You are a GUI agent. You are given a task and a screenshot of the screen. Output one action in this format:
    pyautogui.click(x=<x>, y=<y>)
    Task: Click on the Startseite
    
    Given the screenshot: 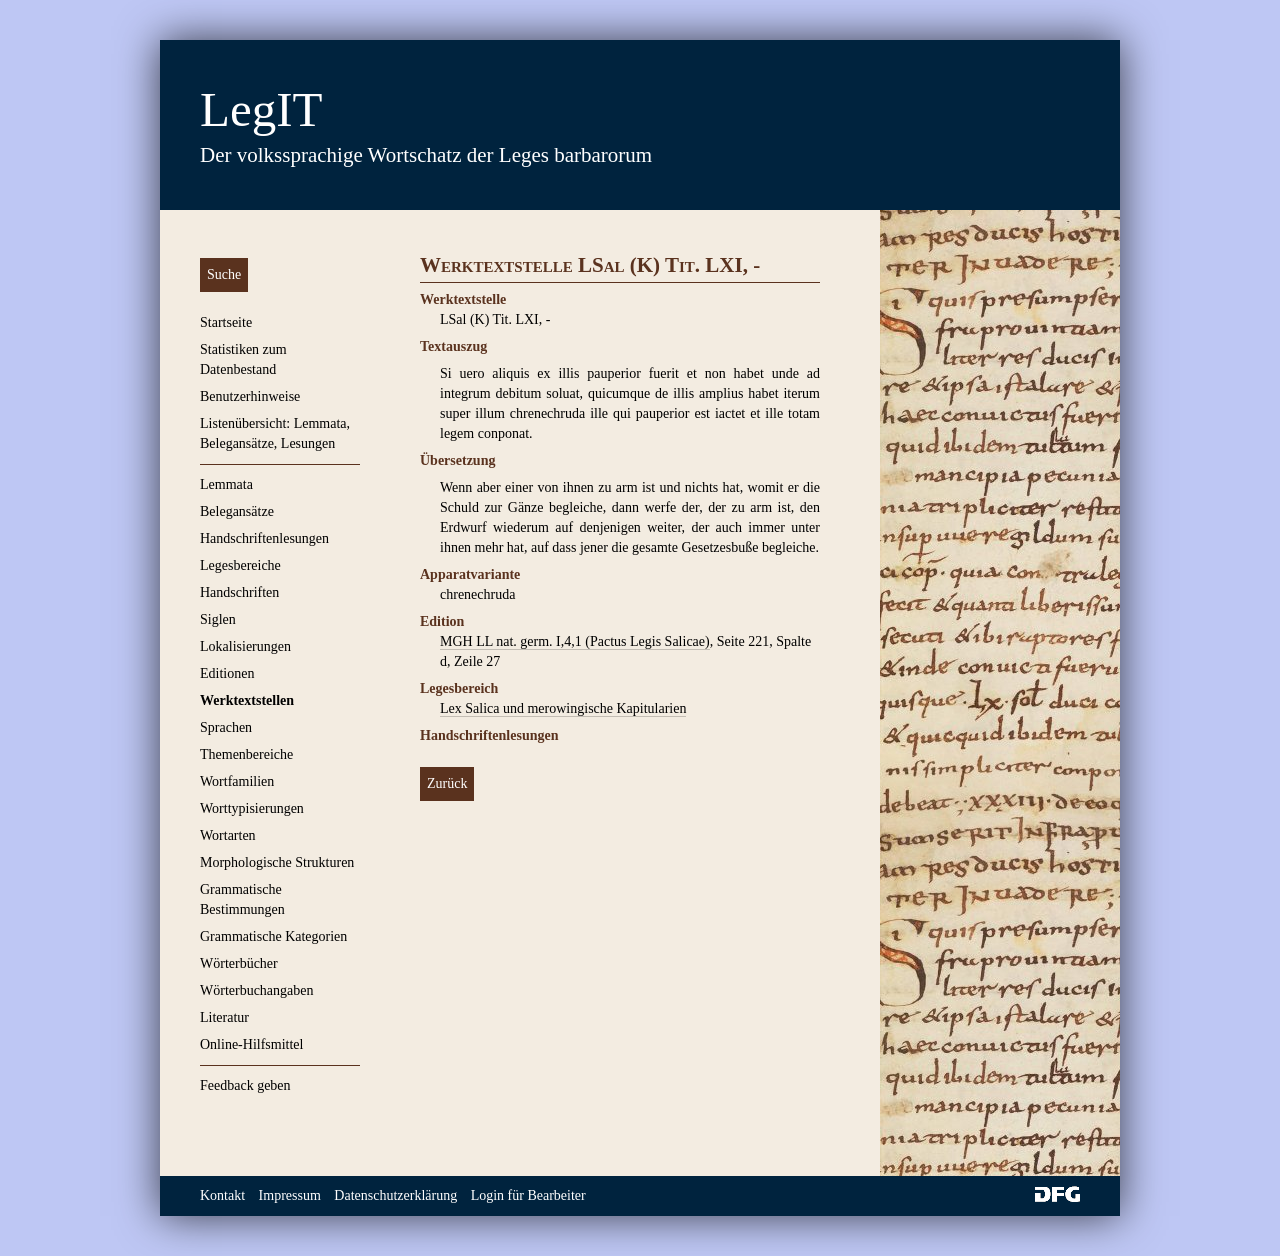 What is the action you would take?
    pyautogui.click(x=226, y=322)
    